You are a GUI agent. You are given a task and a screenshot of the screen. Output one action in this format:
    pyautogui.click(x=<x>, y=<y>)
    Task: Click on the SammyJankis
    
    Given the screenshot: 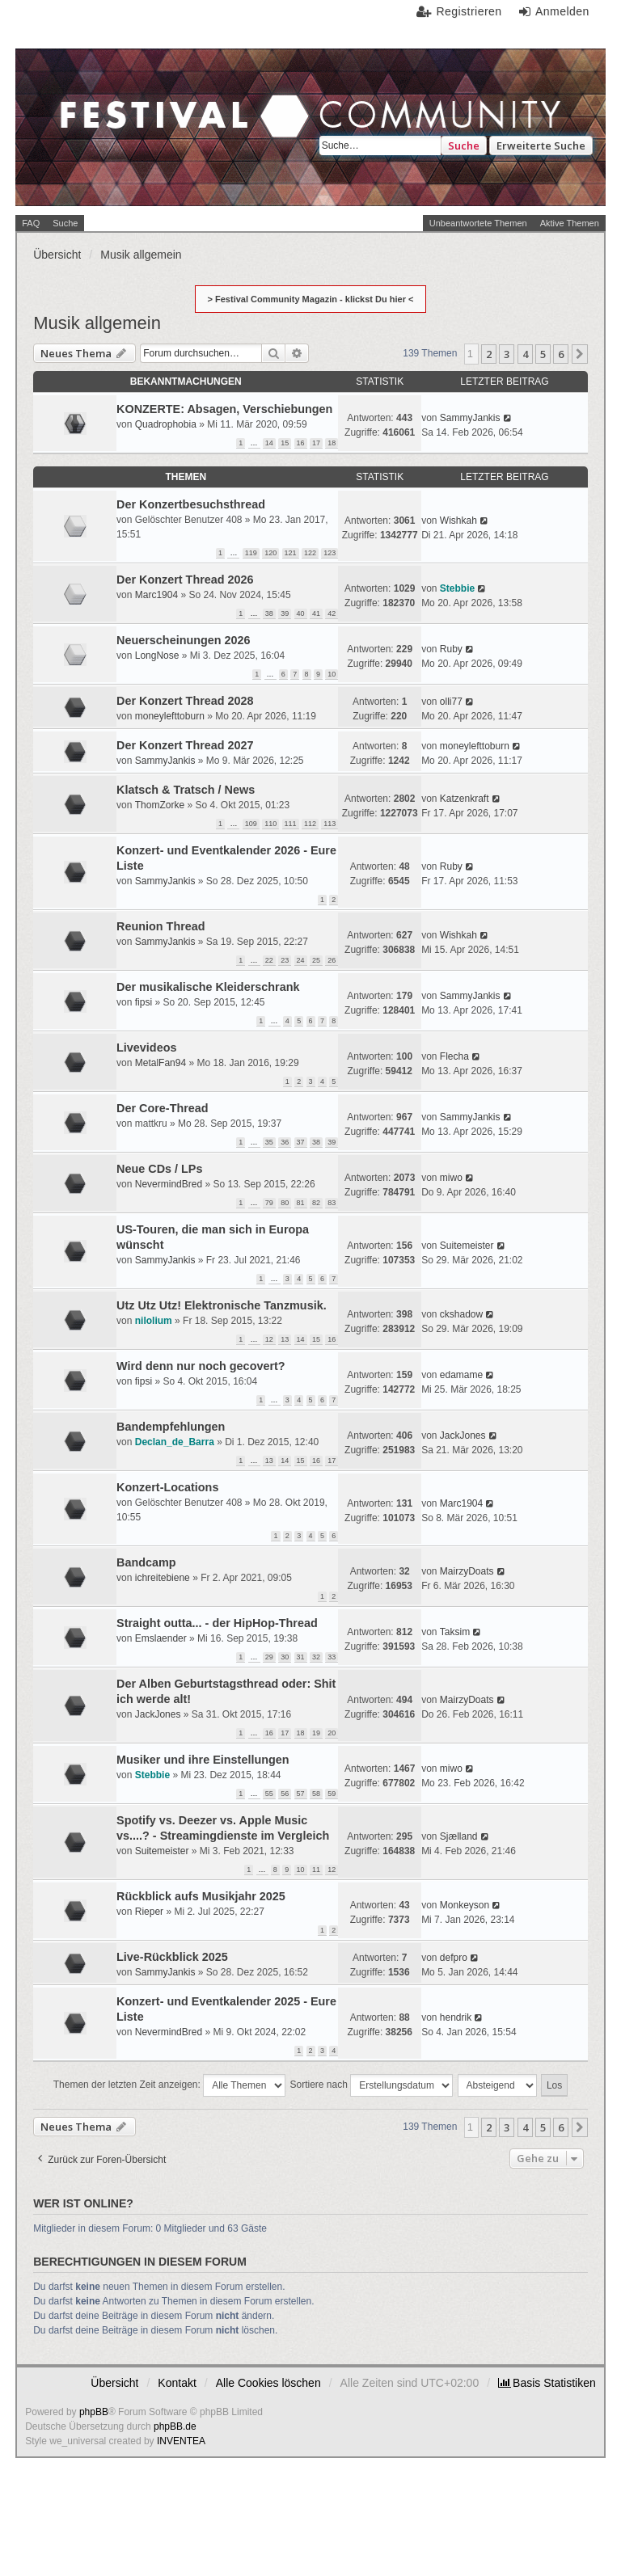 What is the action you would take?
    pyautogui.click(x=470, y=418)
    